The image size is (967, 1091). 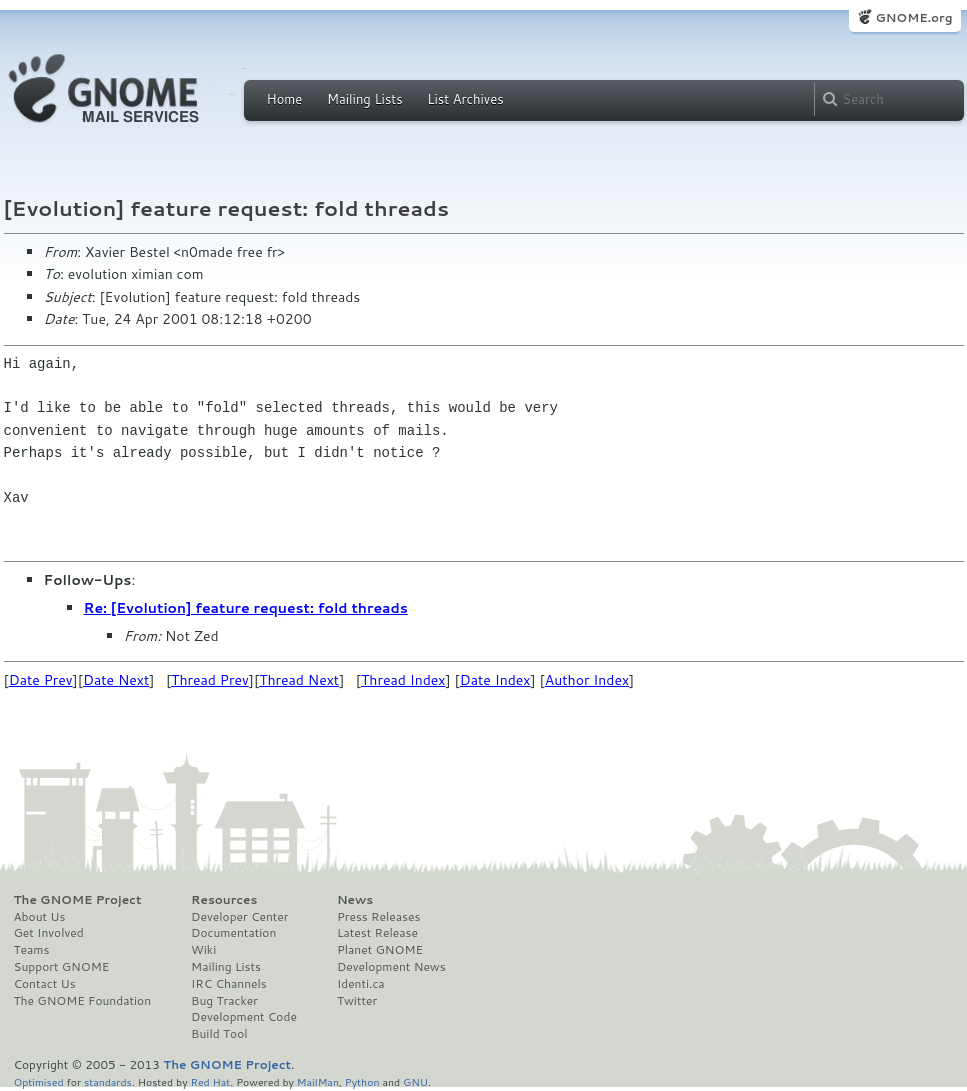 I want to click on Contact Us, so click(x=45, y=984).